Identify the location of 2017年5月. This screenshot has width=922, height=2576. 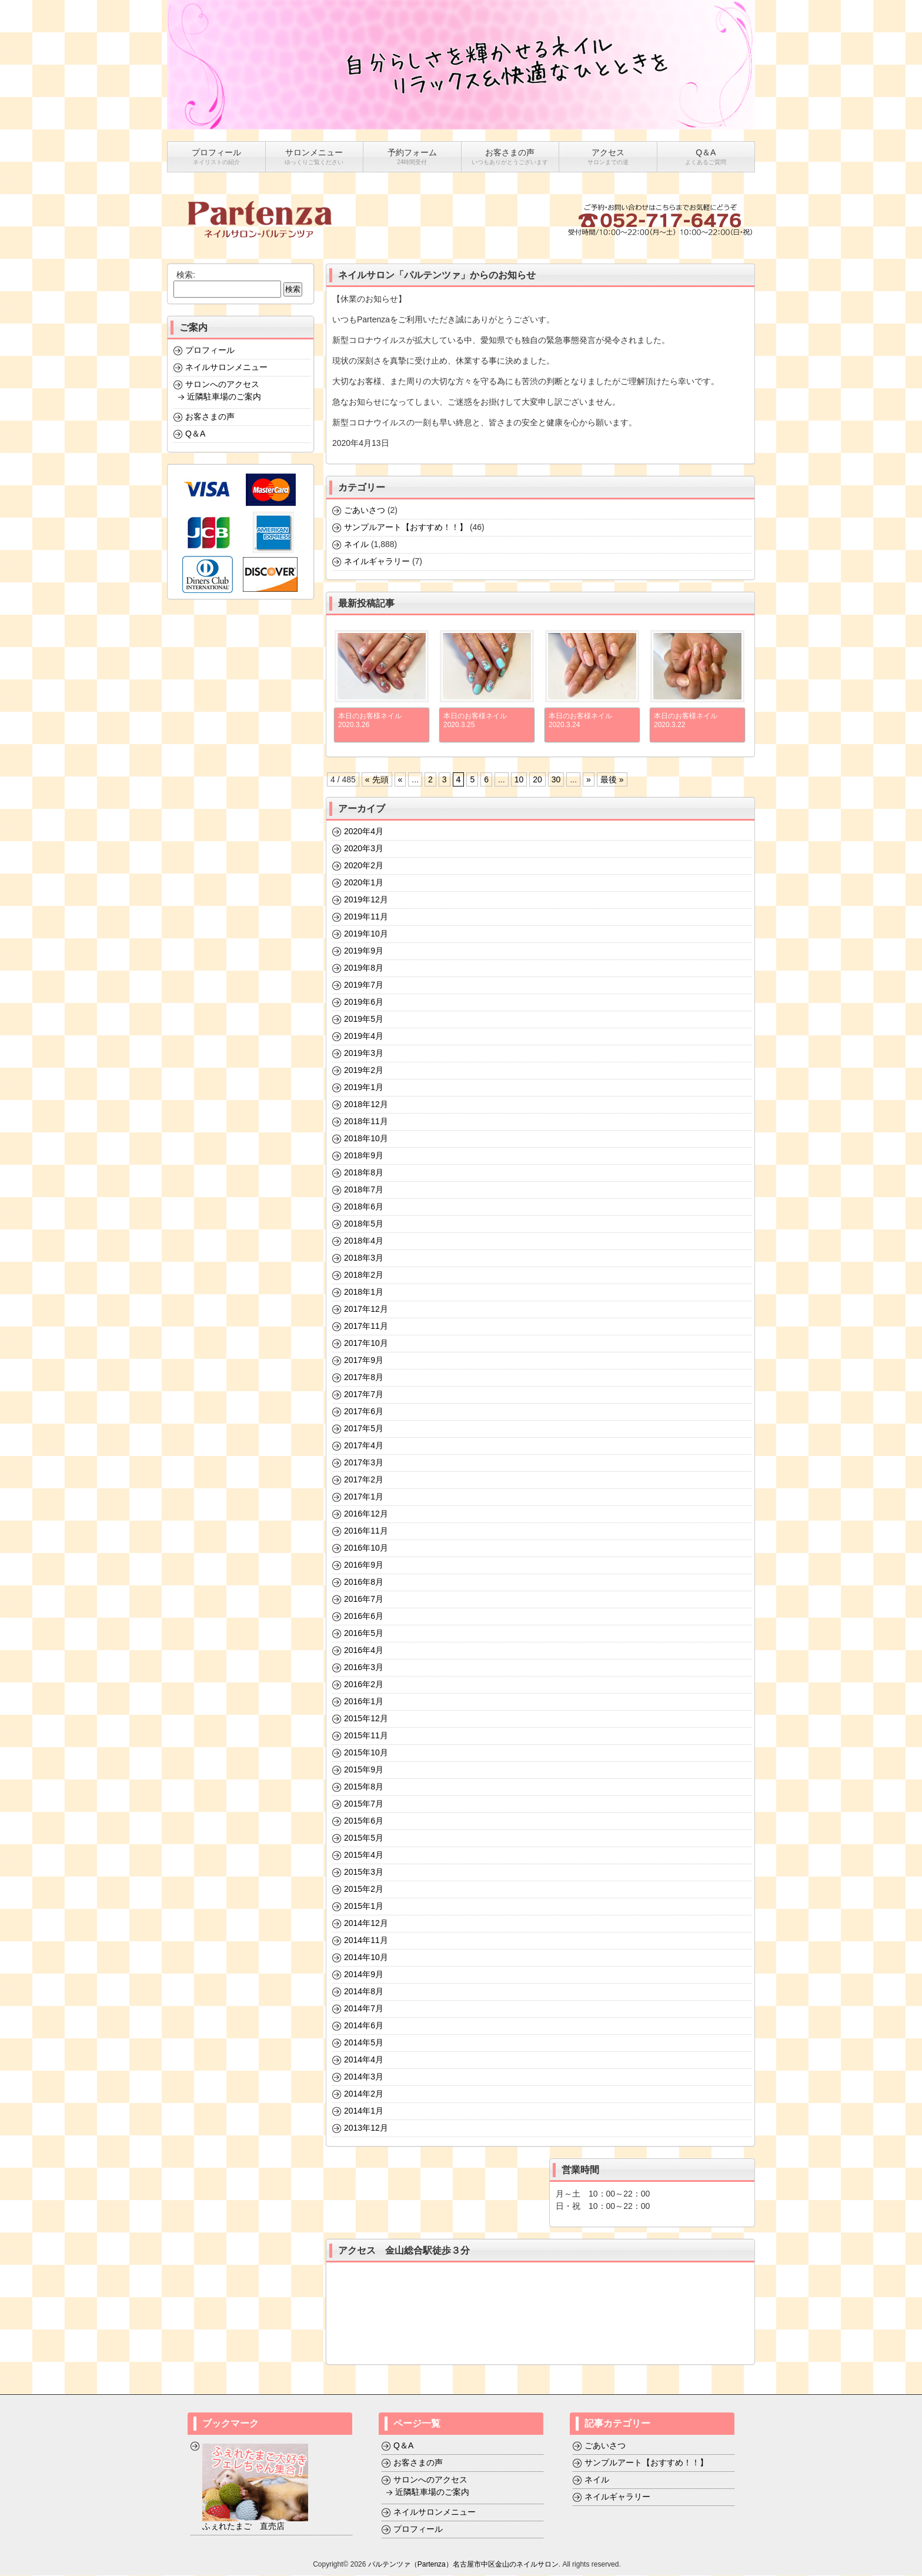
(363, 1429).